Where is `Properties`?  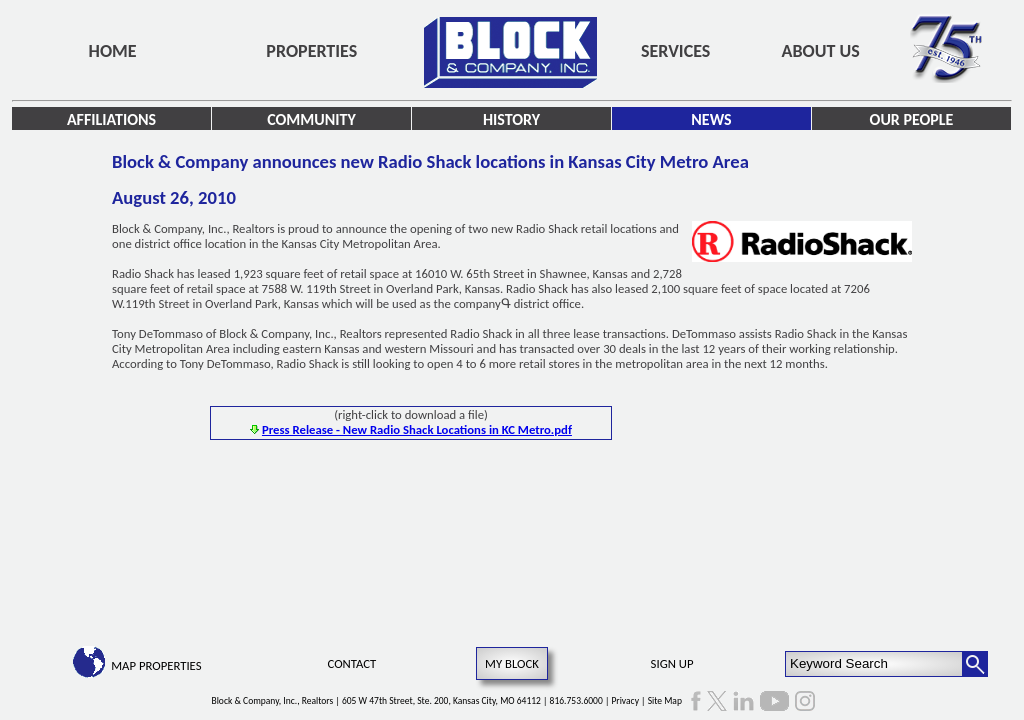 Properties is located at coordinates (311, 51).